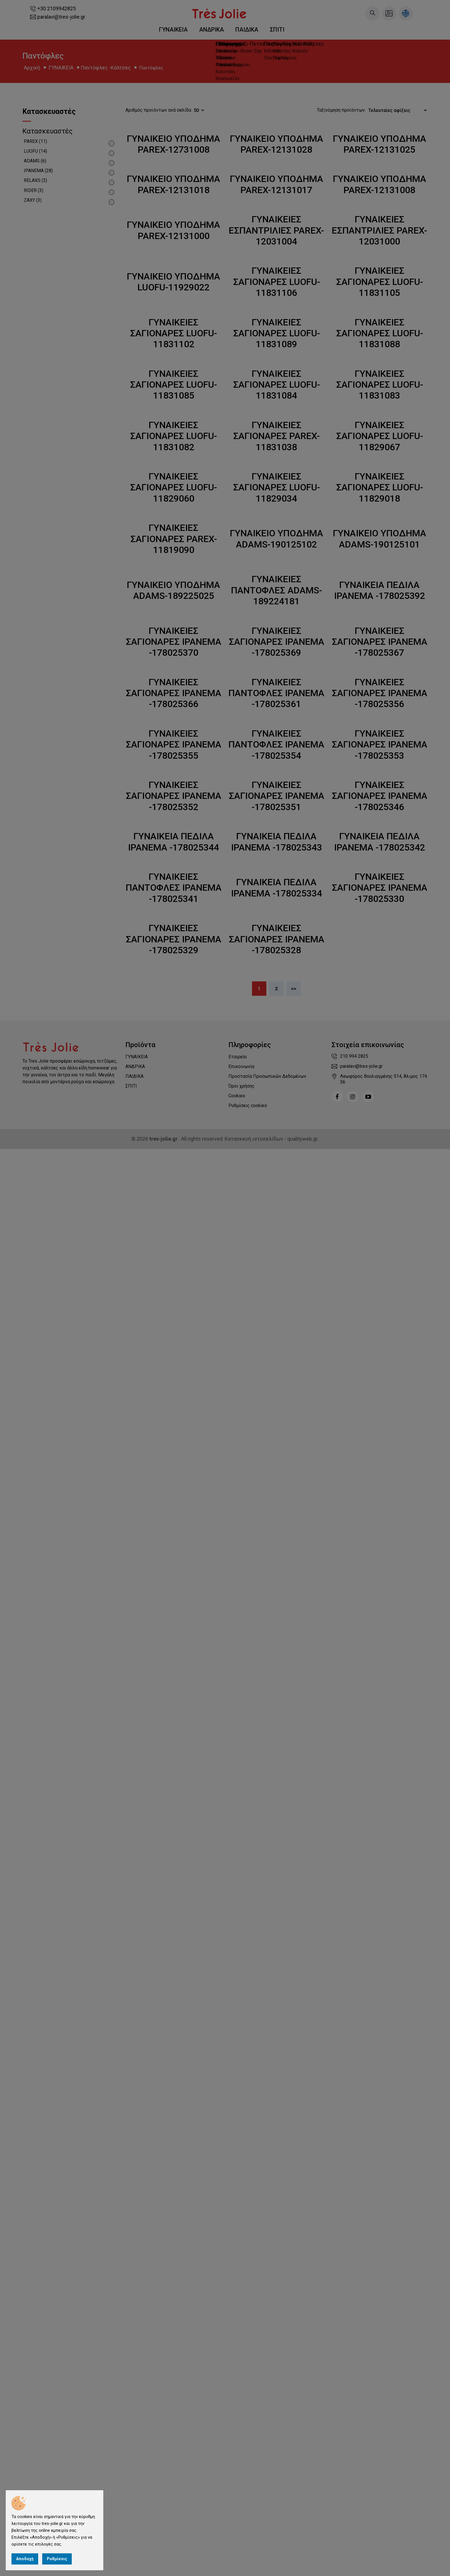 Image resolution: width=450 pixels, height=2576 pixels. What do you see at coordinates (57, 2558) in the screenshot?
I see `Ρυθμίσεις` at bounding box center [57, 2558].